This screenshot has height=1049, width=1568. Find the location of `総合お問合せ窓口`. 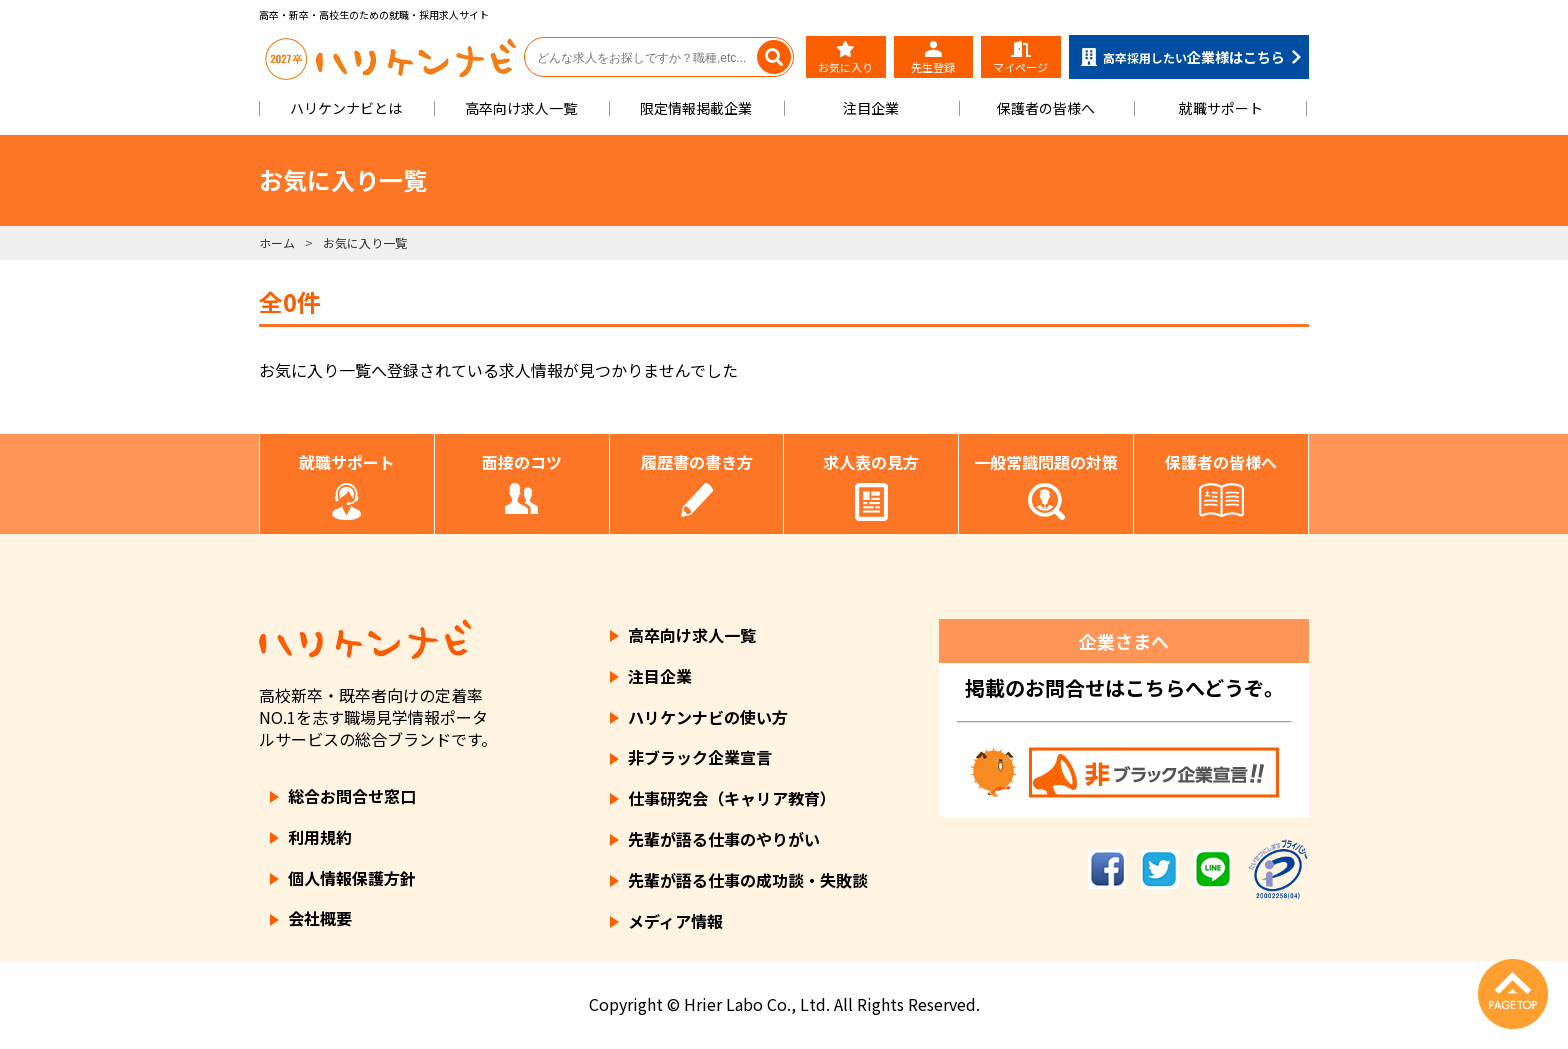

総合お問合せ窓口 is located at coordinates (352, 796).